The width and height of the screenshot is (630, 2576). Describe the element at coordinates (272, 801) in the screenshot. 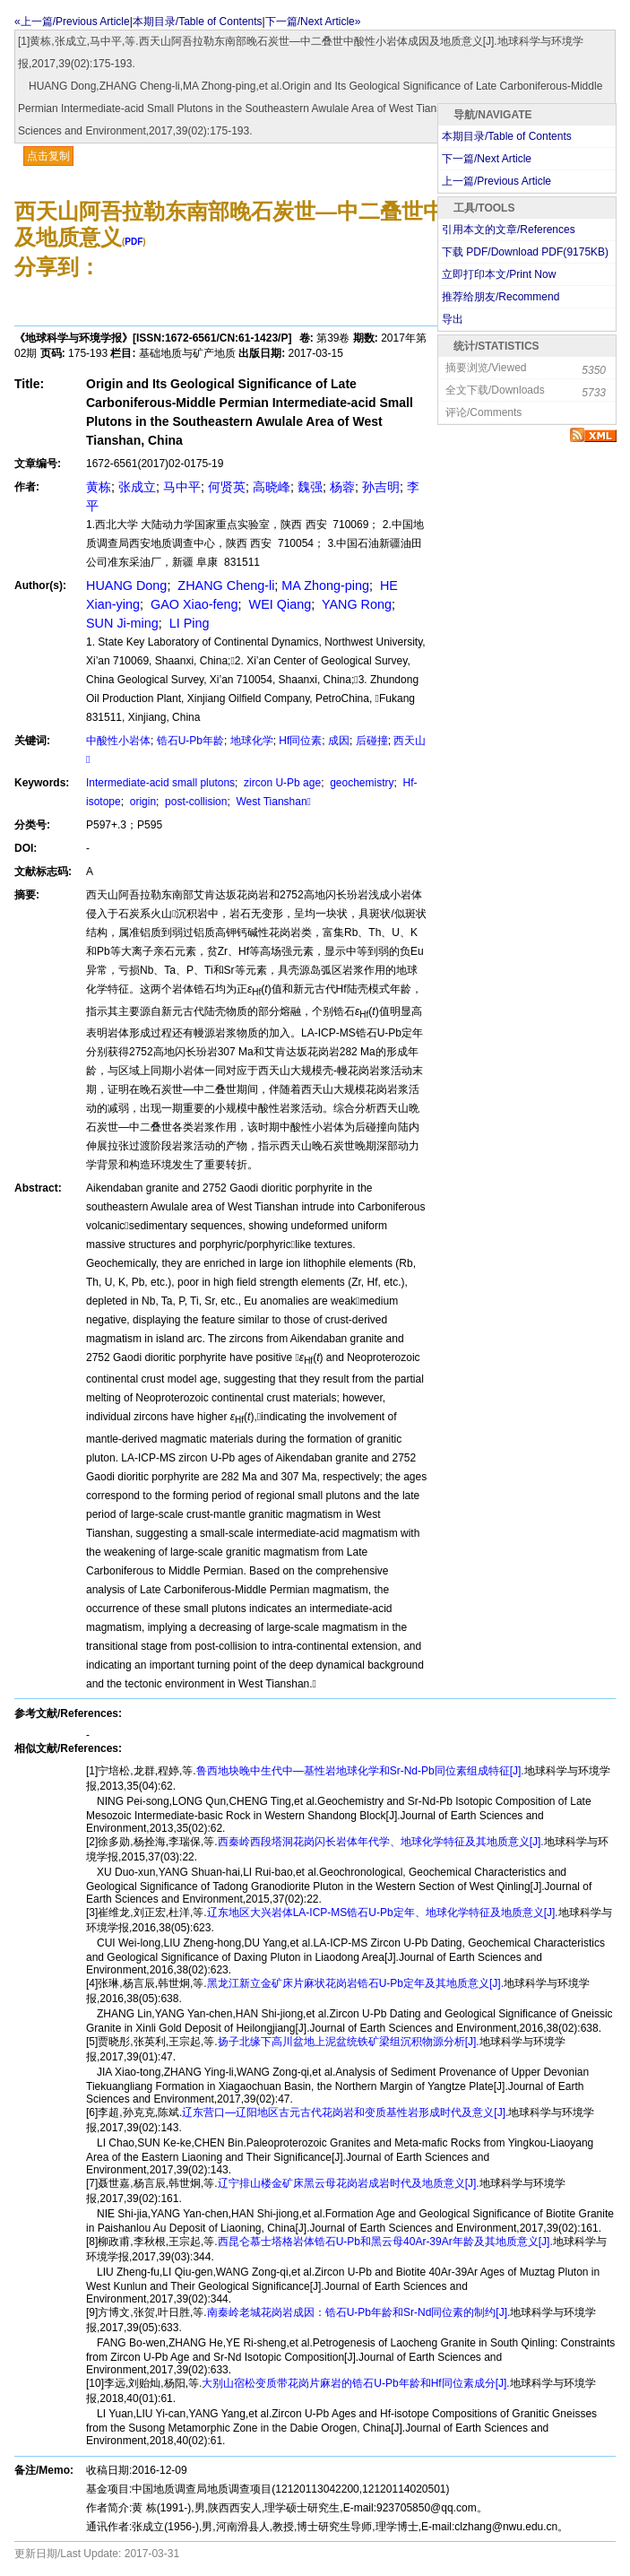

I see `West Tianshan` at that location.